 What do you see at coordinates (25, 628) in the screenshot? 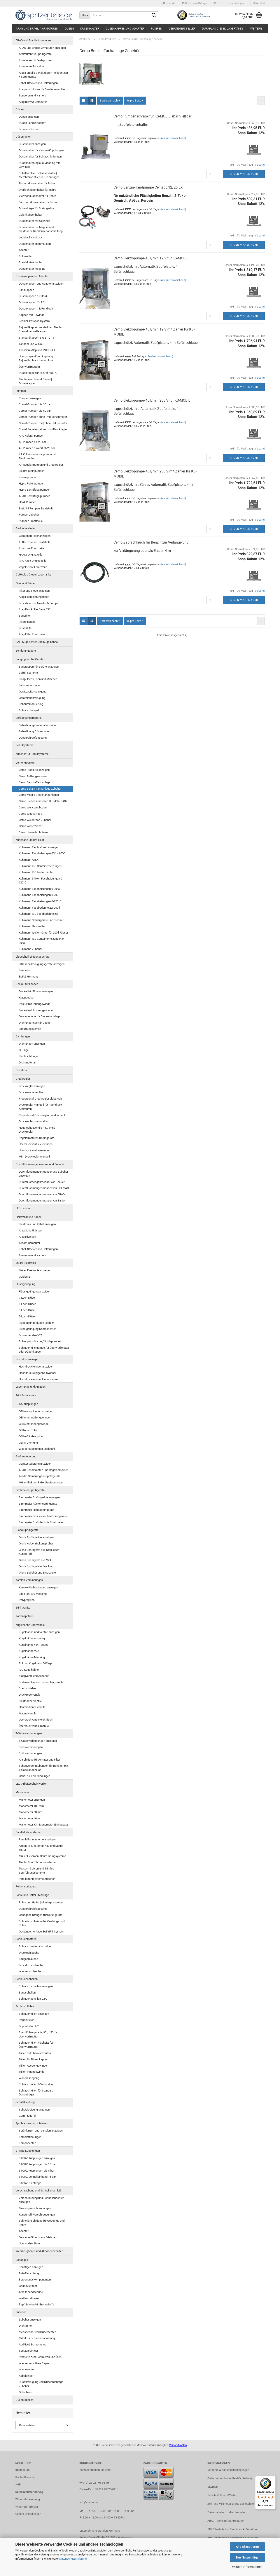
I see `Düsenfilter` at bounding box center [25, 628].